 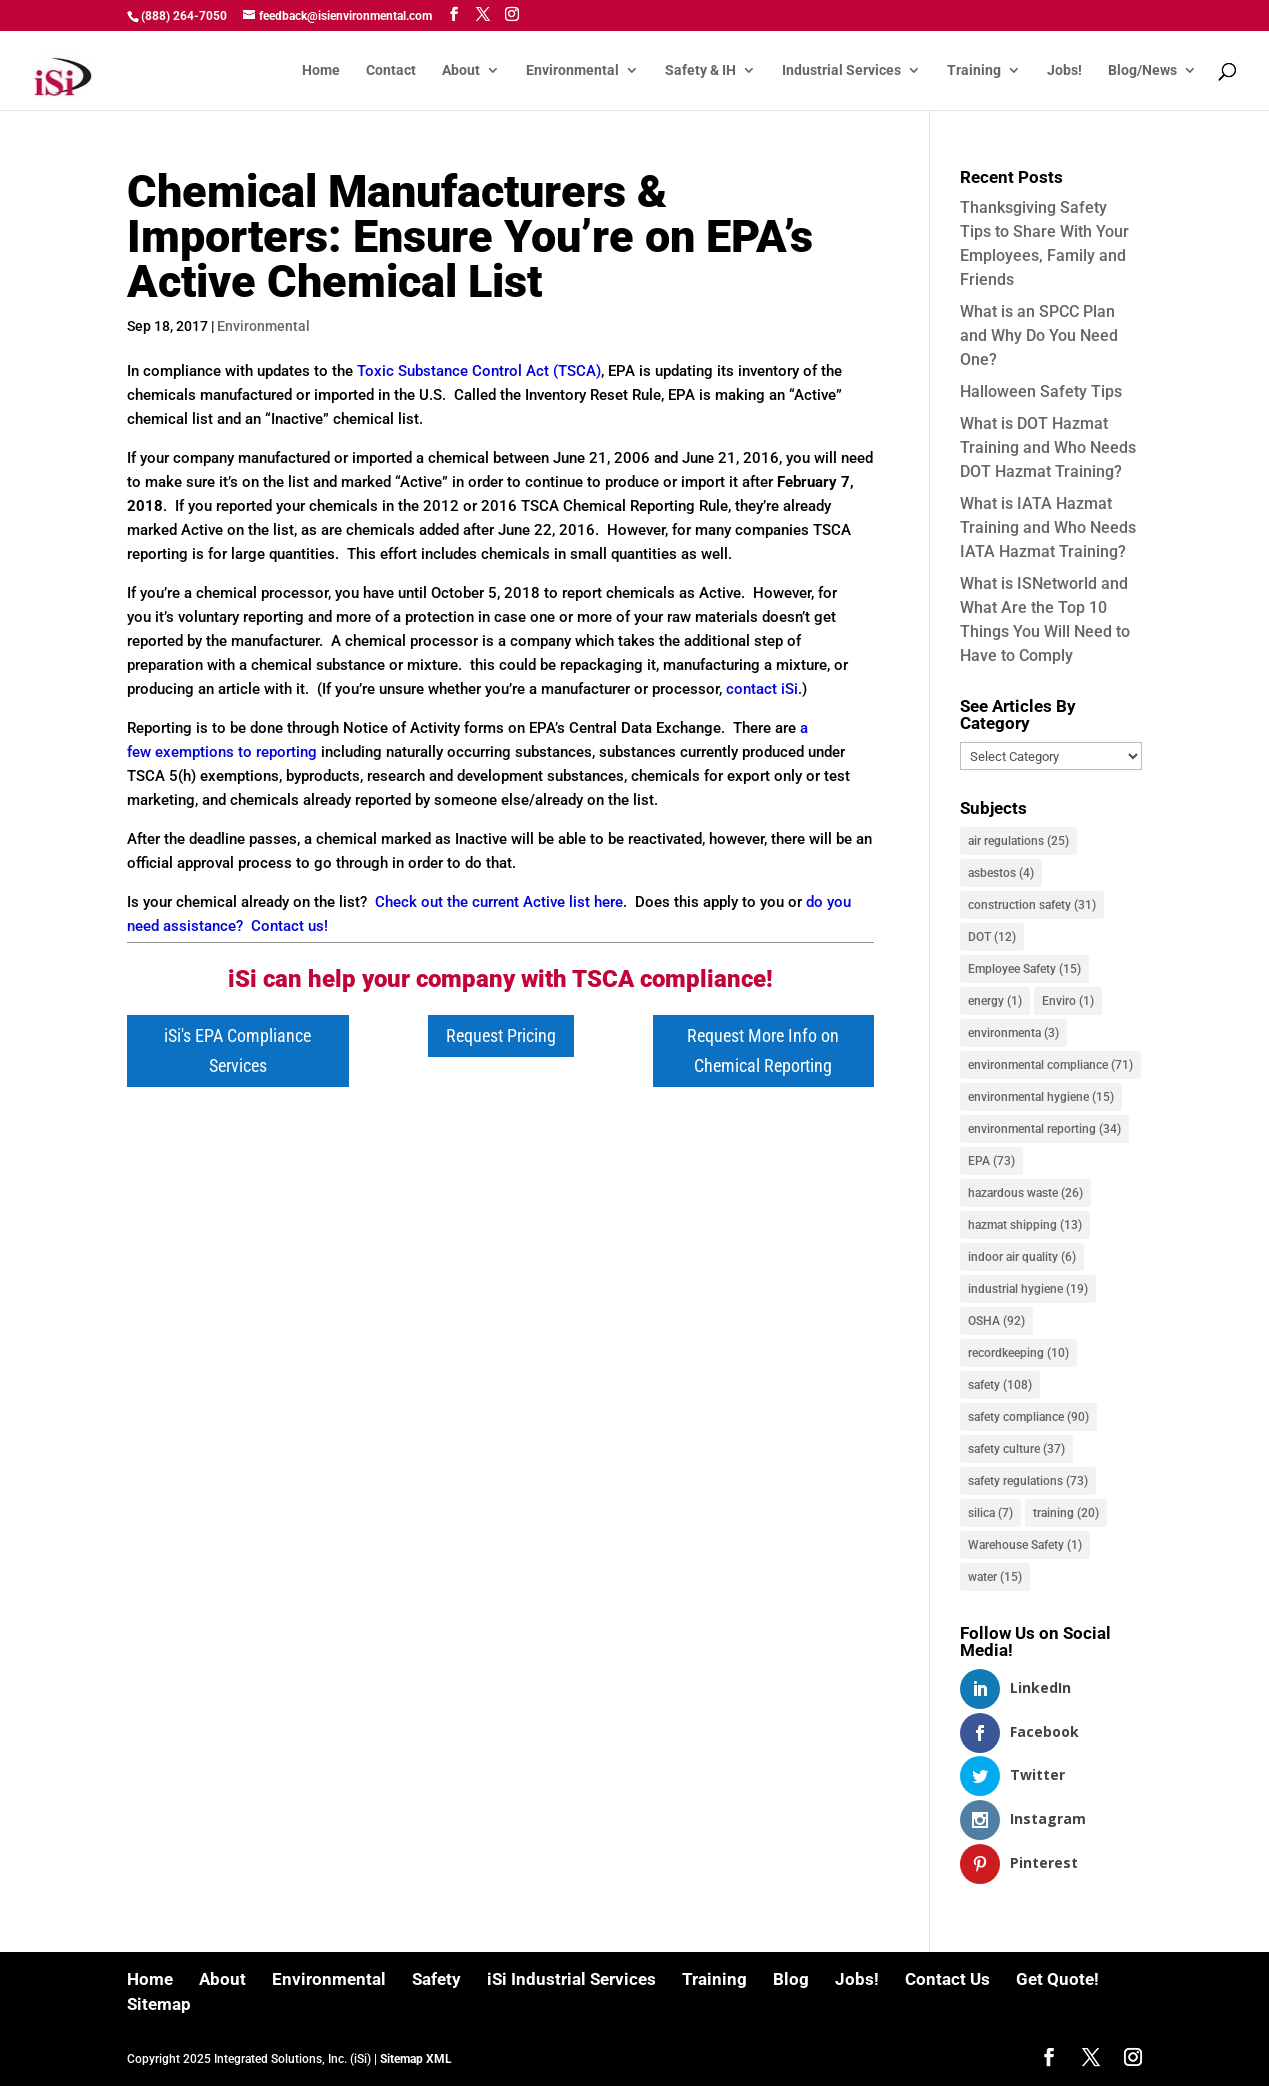 I want to click on Blog, so click(x=791, y=1979).